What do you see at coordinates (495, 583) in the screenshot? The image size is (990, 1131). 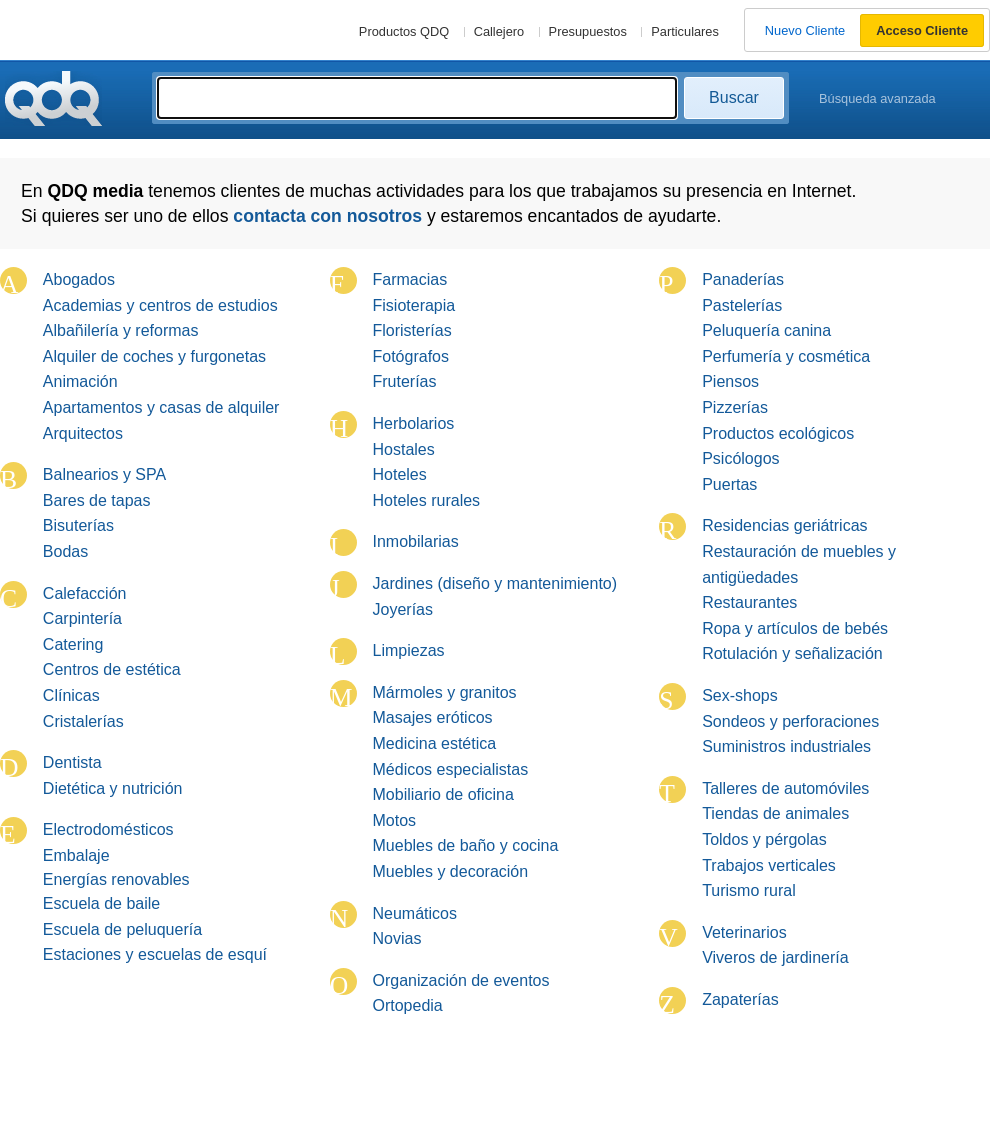 I see `Jardines (diseño y mantenimiento)` at bounding box center [495, 583].